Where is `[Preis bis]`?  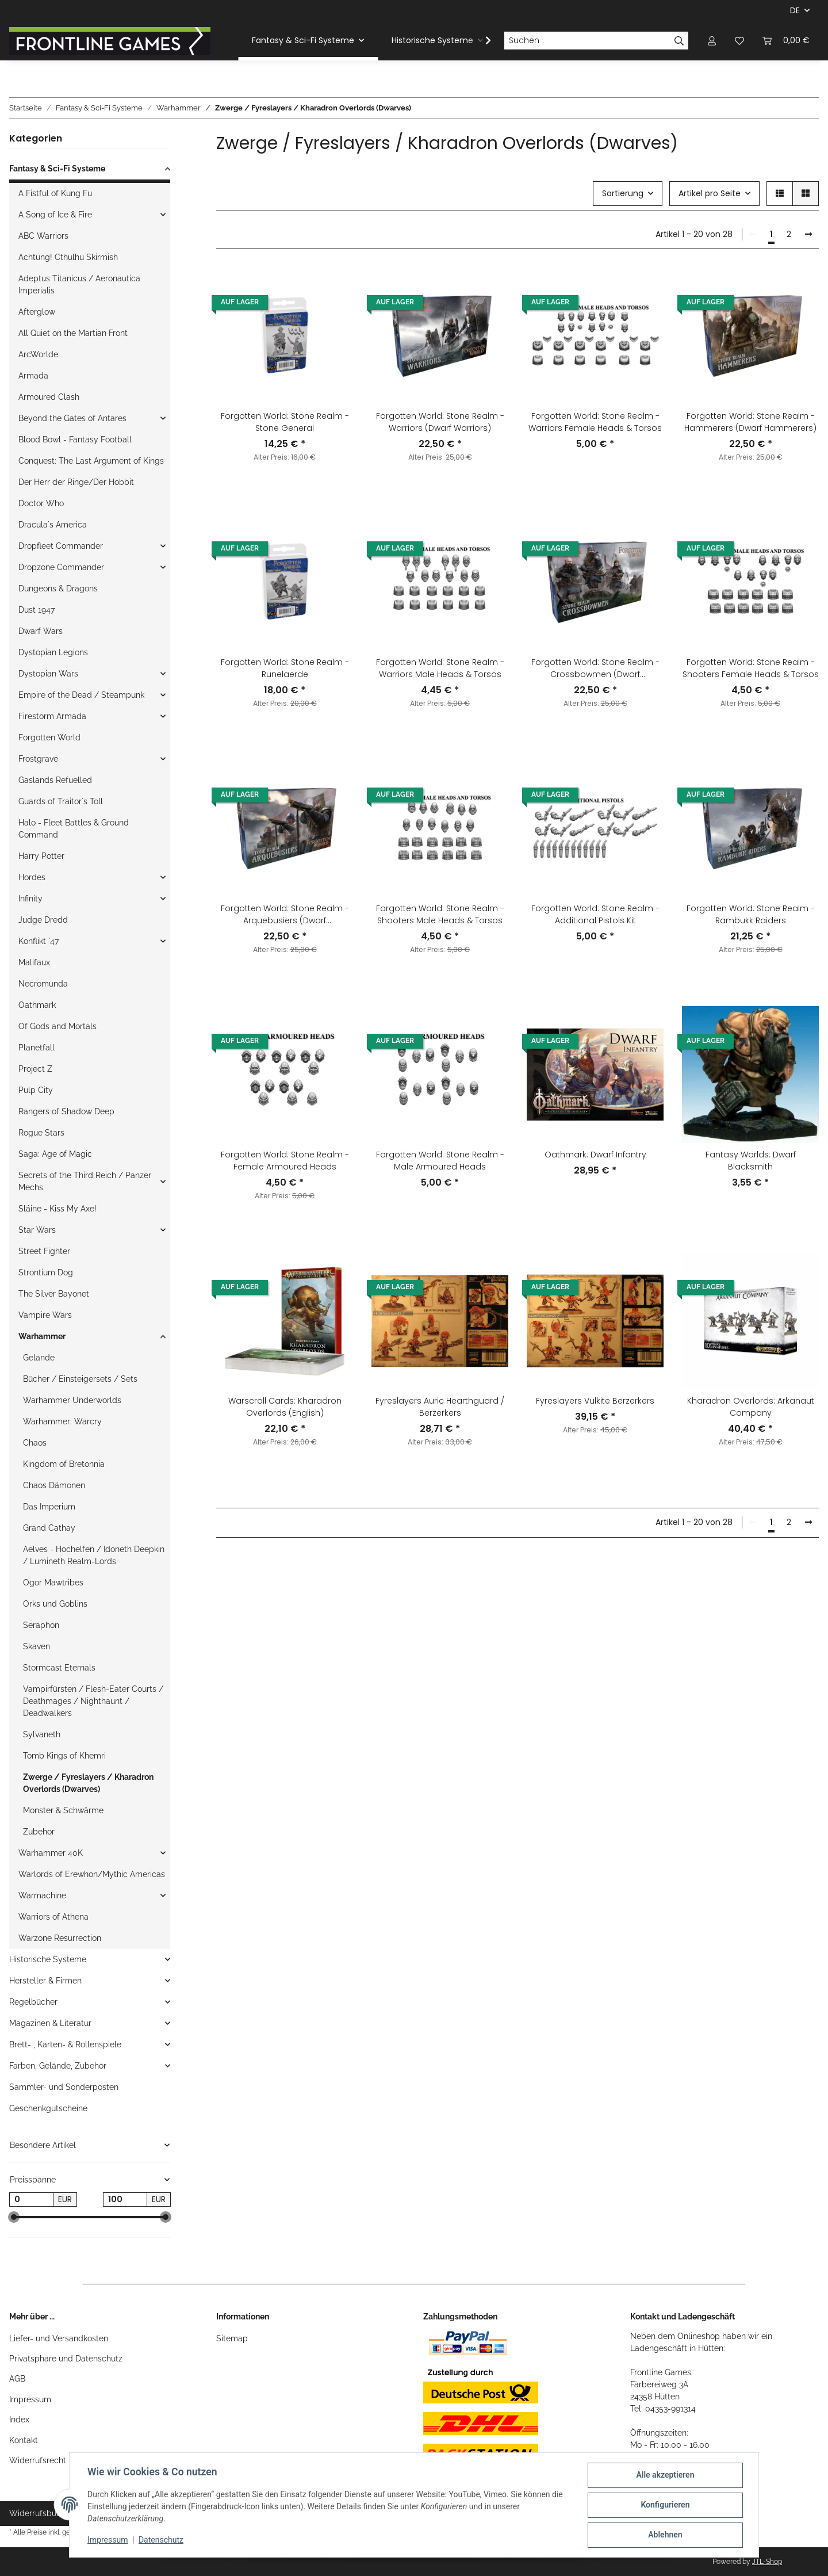
[Preis bis] is located at coordinates (125, 2199).